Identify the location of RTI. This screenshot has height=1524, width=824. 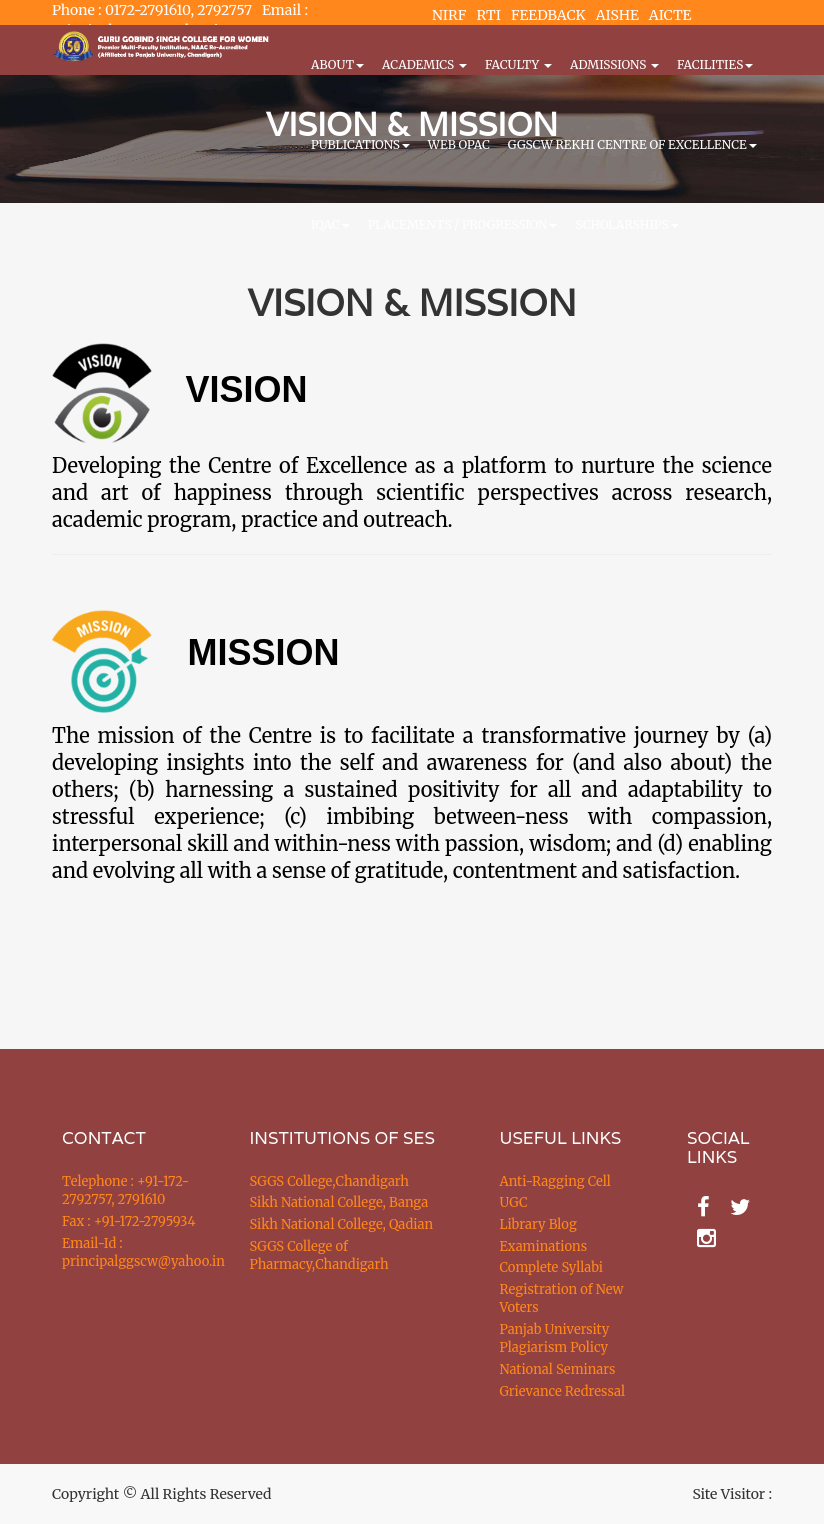
(488, 15).